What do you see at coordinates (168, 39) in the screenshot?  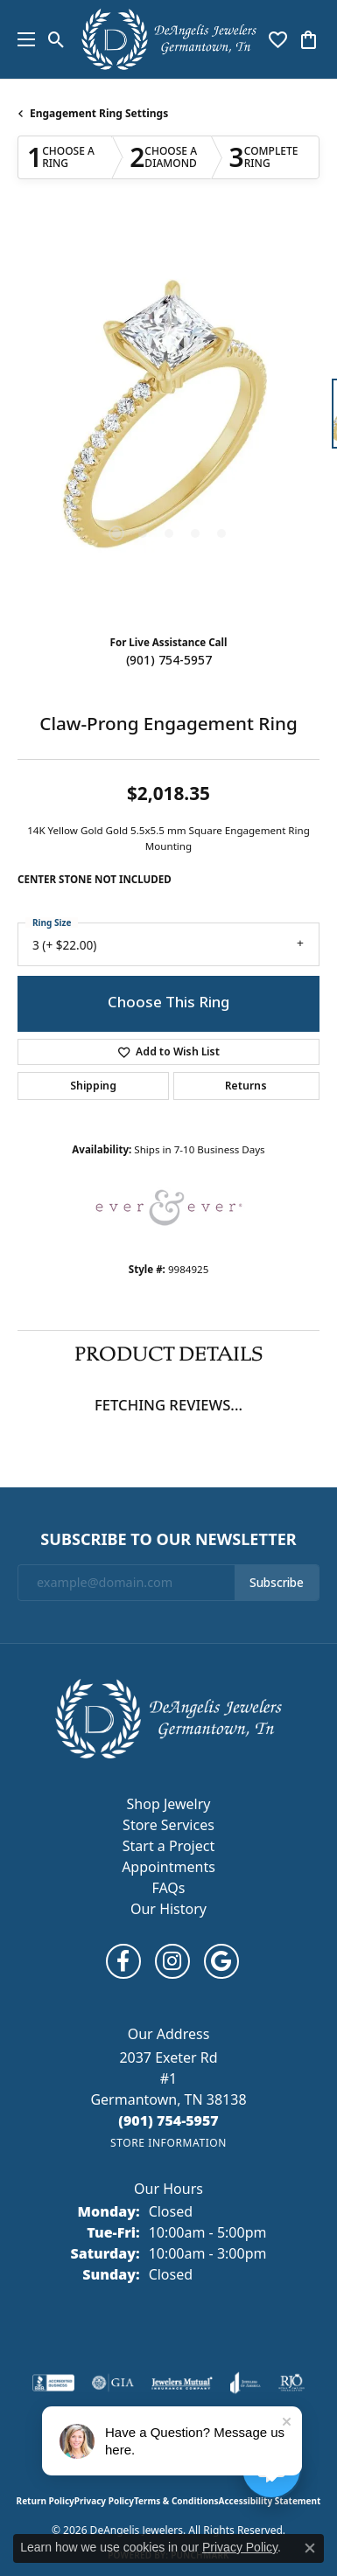 I see `[DeAngelis Jewelers logo - Go to homepage]` at bounding box center [168, 39].